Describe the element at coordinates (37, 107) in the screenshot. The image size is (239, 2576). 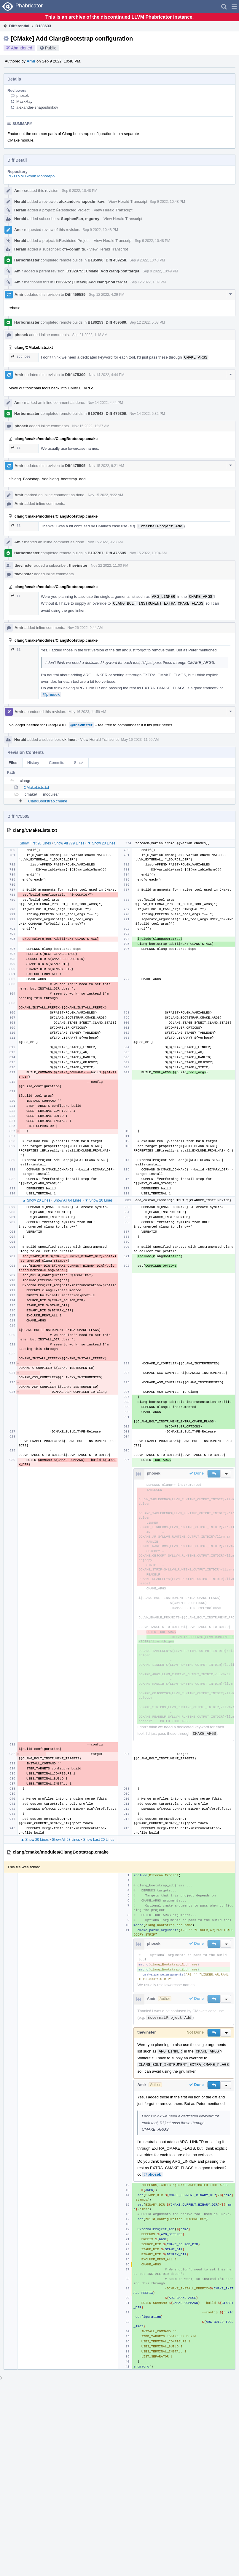
I see `alexander-shaposhnikov` at that location.